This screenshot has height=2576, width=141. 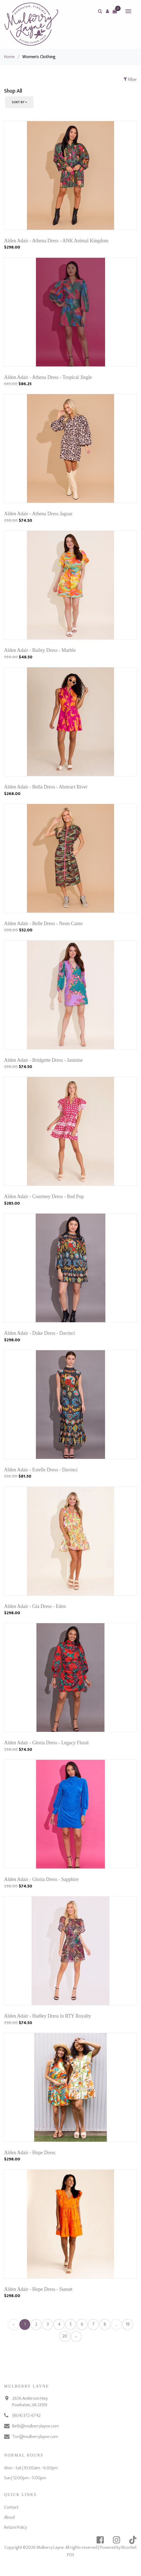 I want to click on Alden Adair - Duke Dress - Davinci, so click(x=39, y=1333).